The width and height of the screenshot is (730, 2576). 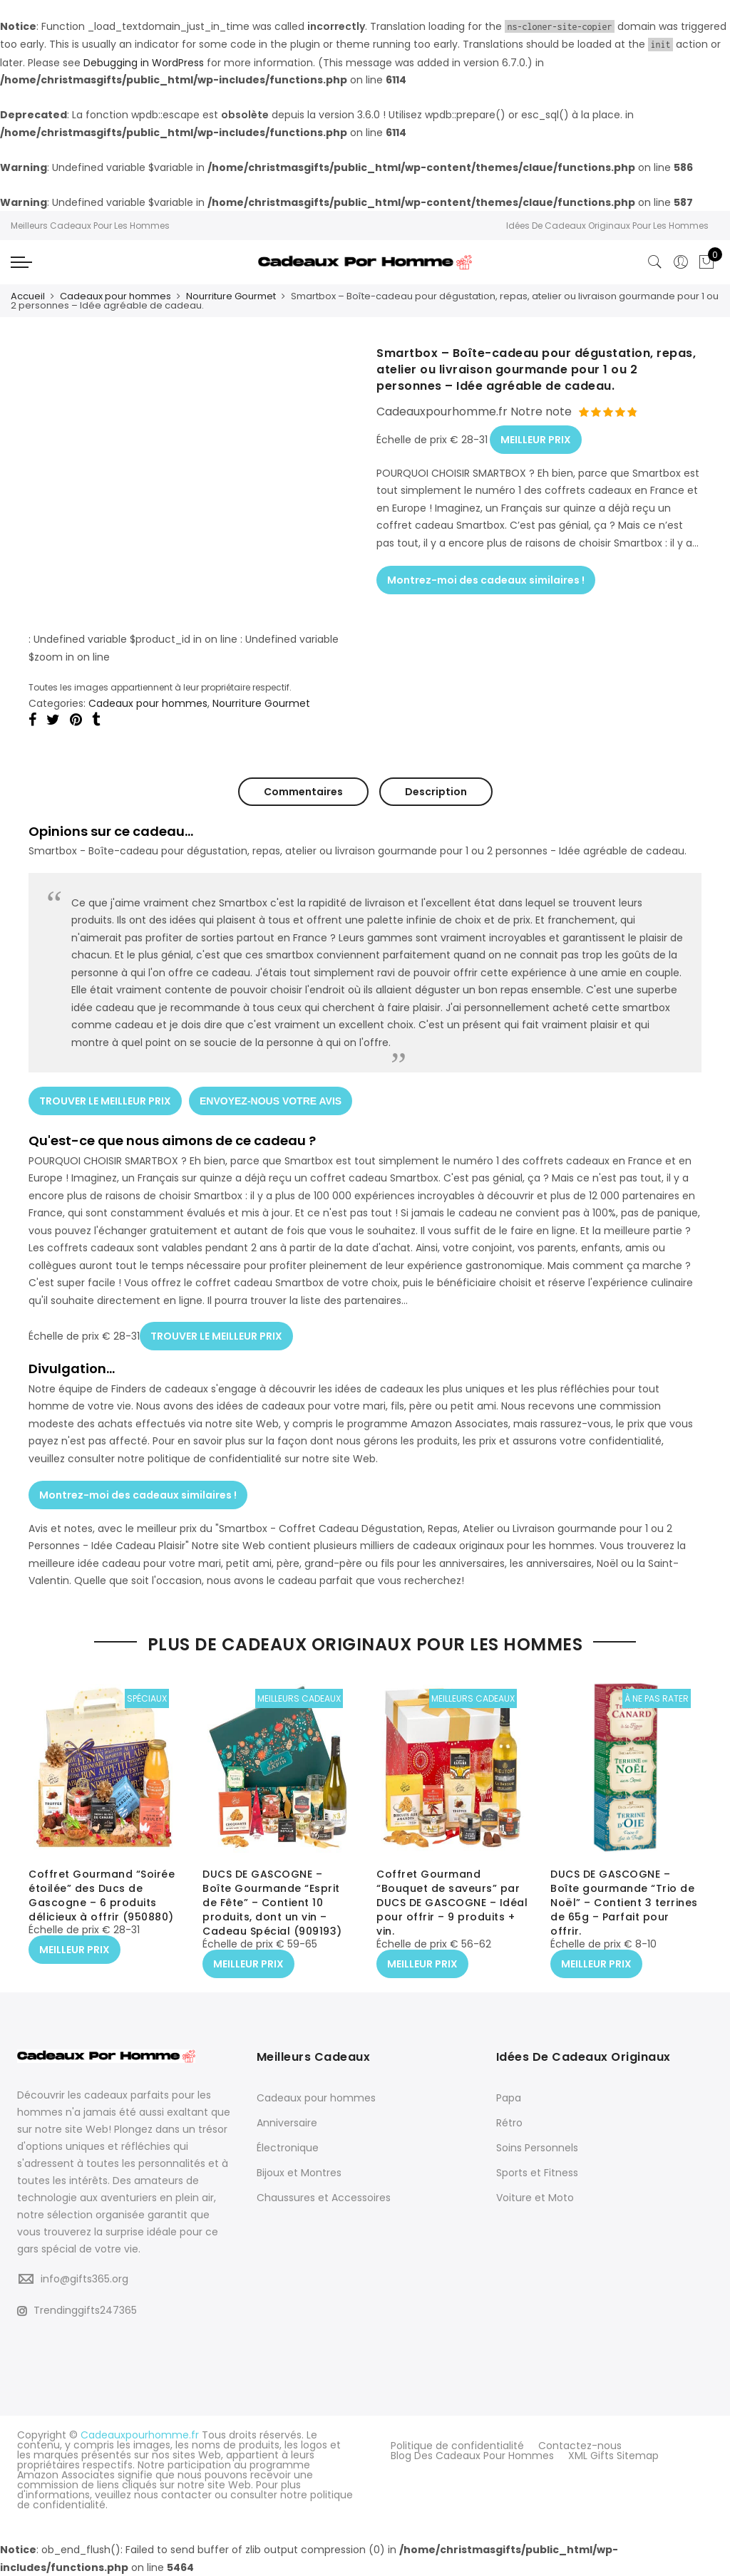 What do you see at coordinates (324, 2197) in the screenshot?
I see `Chaussures et Accessoires` at bounding box center [324, 2197].